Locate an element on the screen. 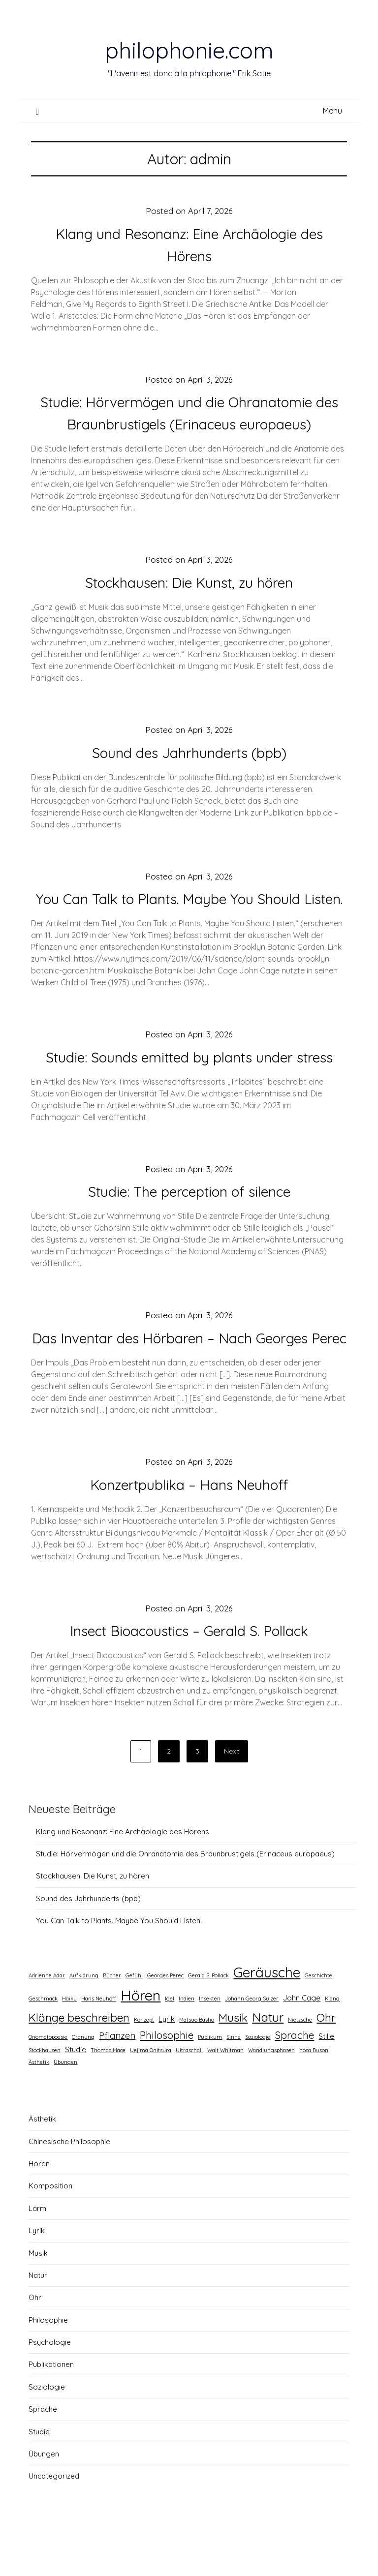  Next is located at coordinates (231, 1795).